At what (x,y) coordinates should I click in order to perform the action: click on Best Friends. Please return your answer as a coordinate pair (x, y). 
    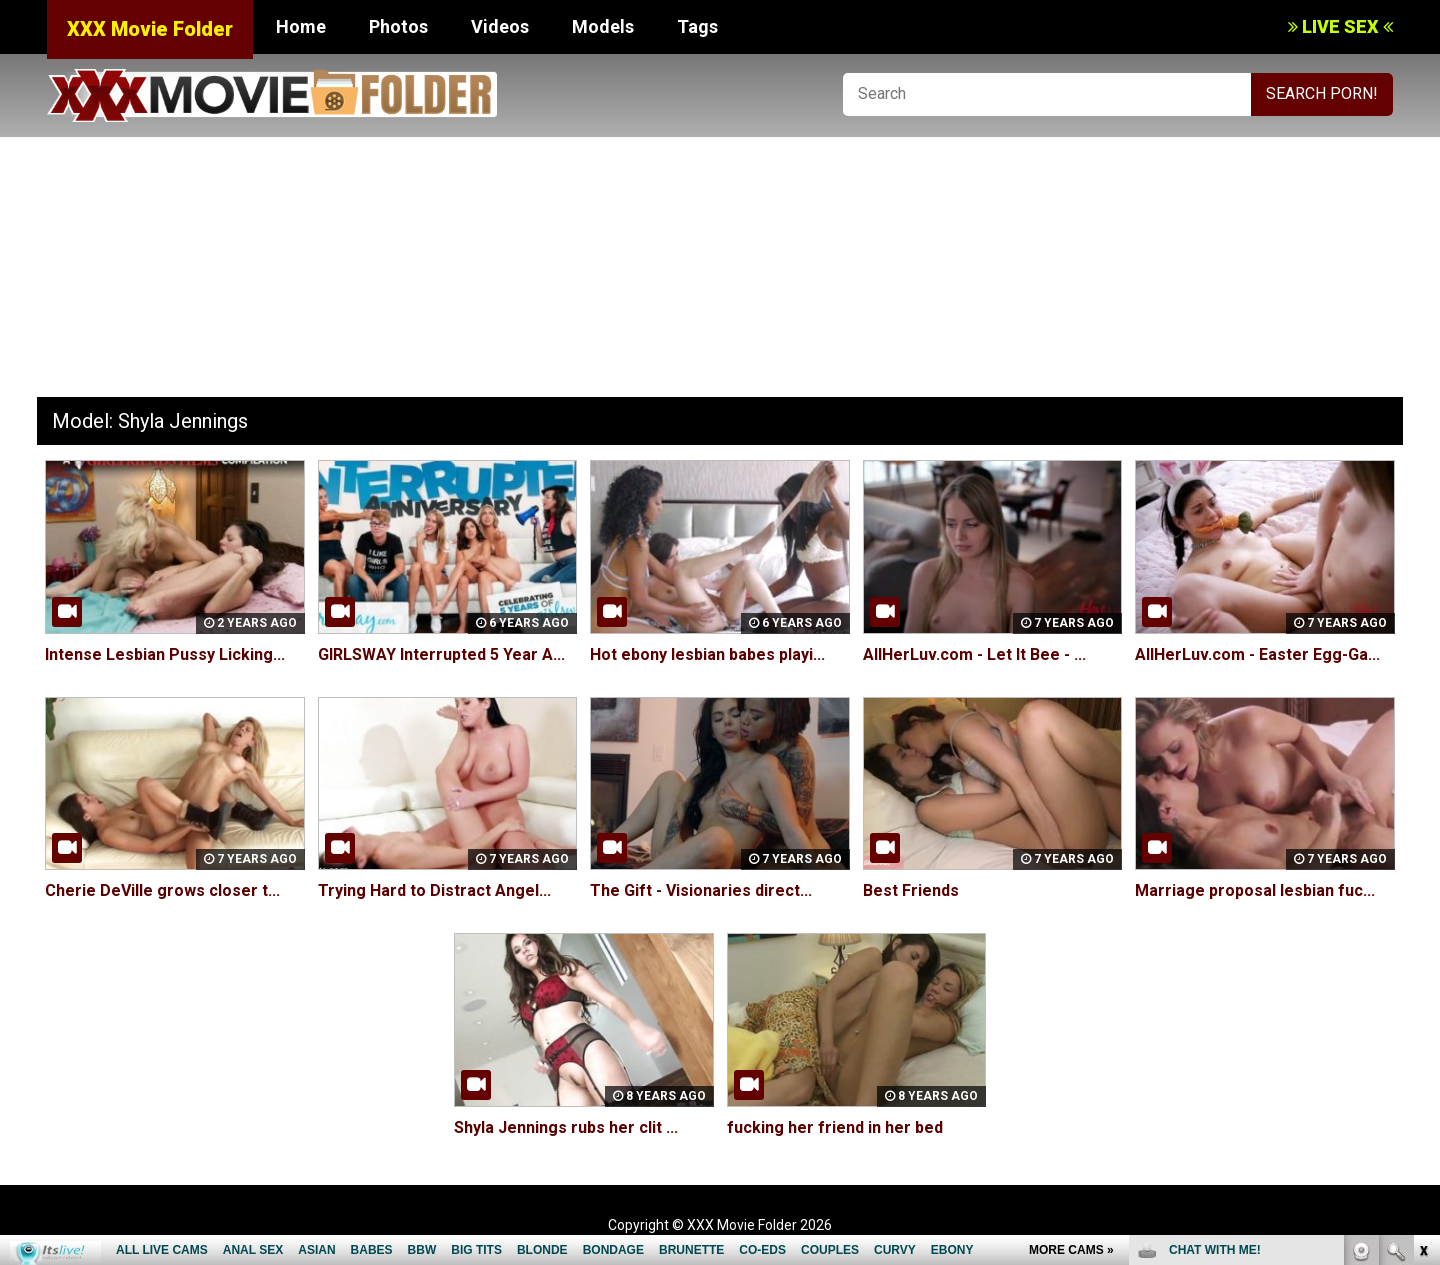
    Looking at the image, I should click on (911, 890).